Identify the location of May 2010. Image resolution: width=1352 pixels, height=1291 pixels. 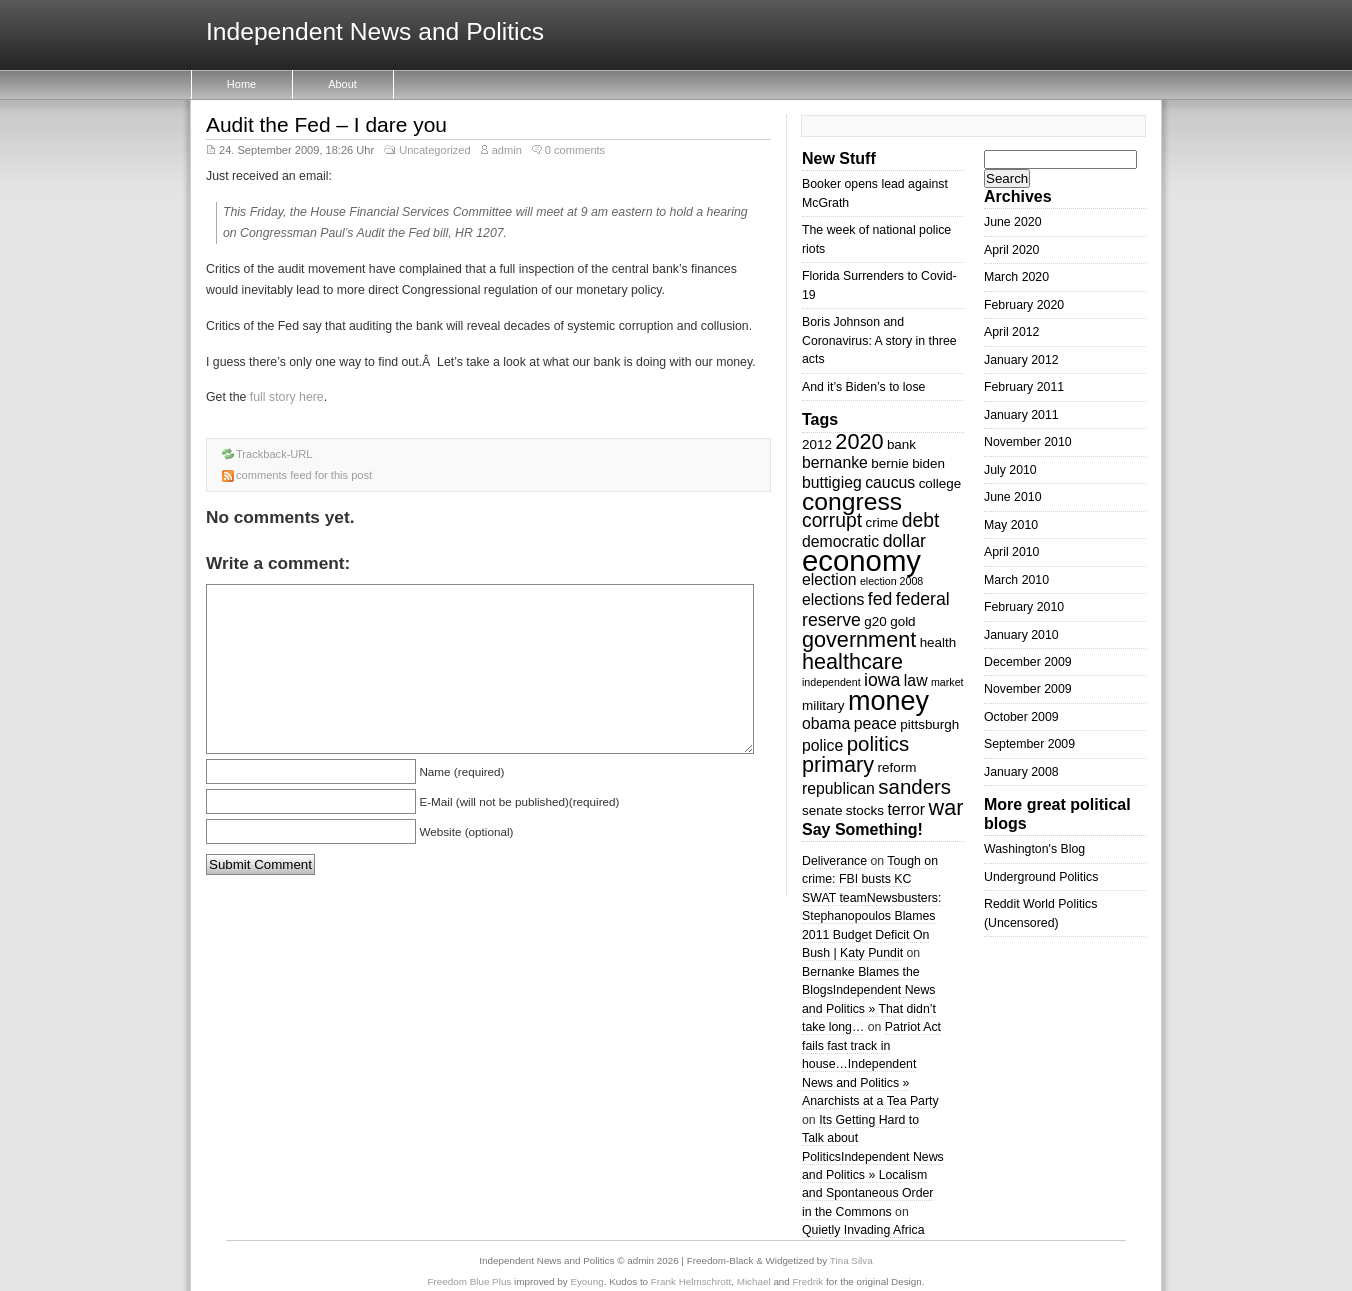
(1011, 525).